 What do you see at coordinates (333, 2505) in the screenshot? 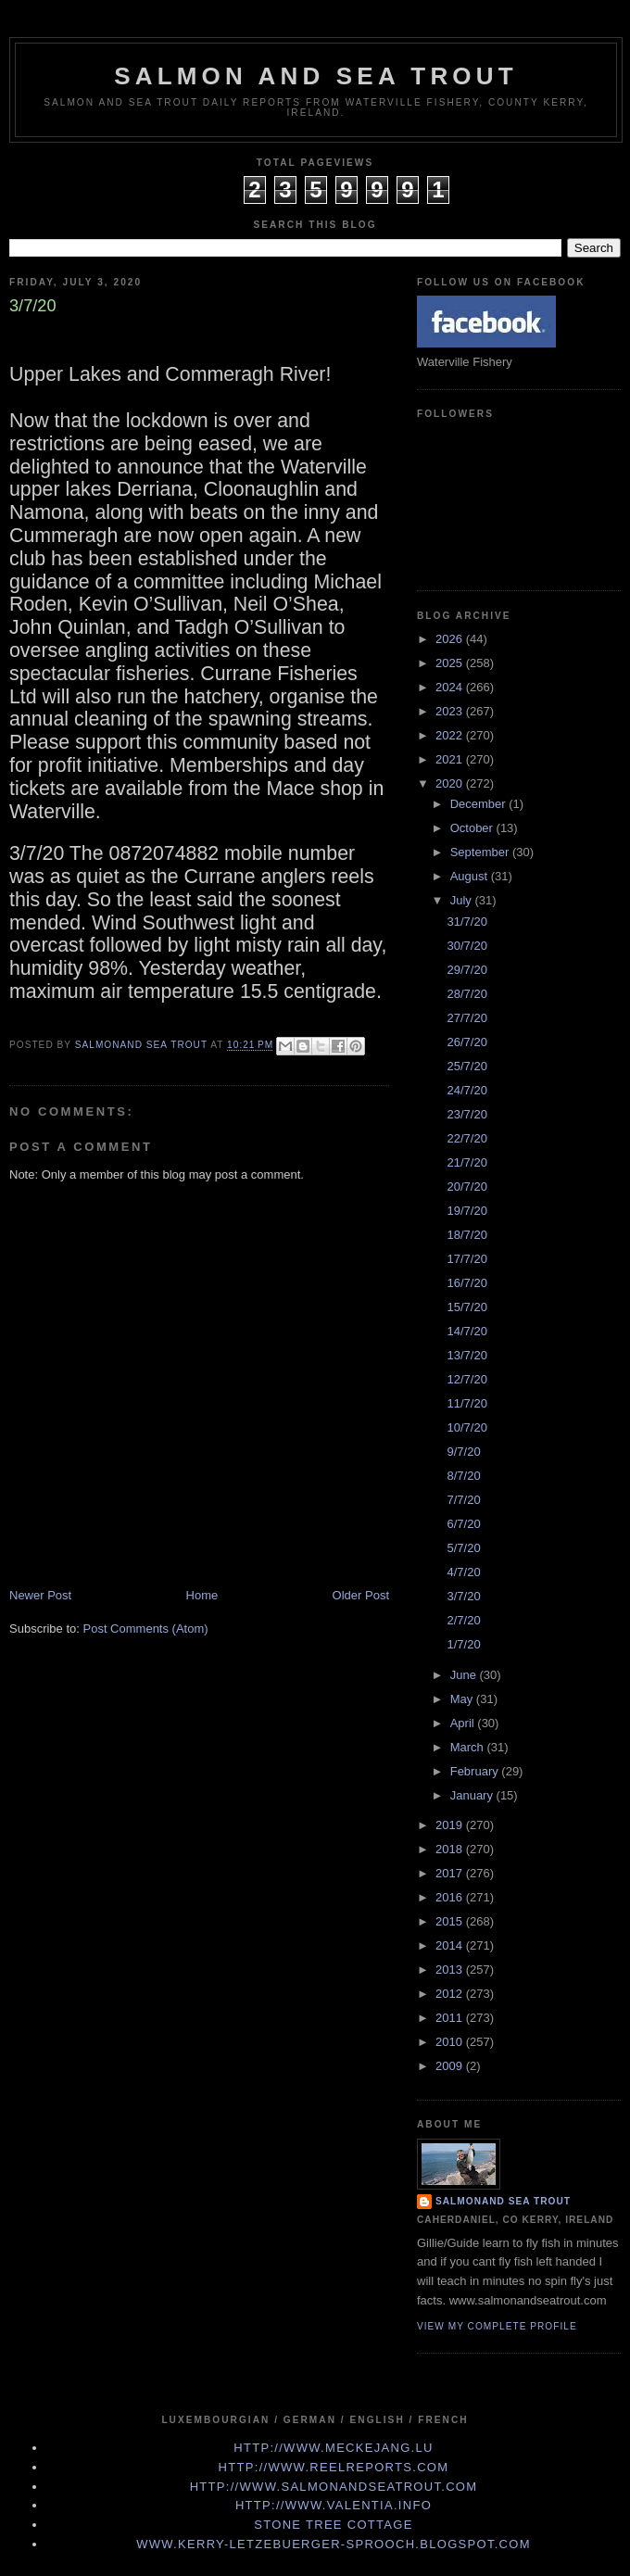
I see `http://www.valentia.info` at bounding box center [333, 2505].